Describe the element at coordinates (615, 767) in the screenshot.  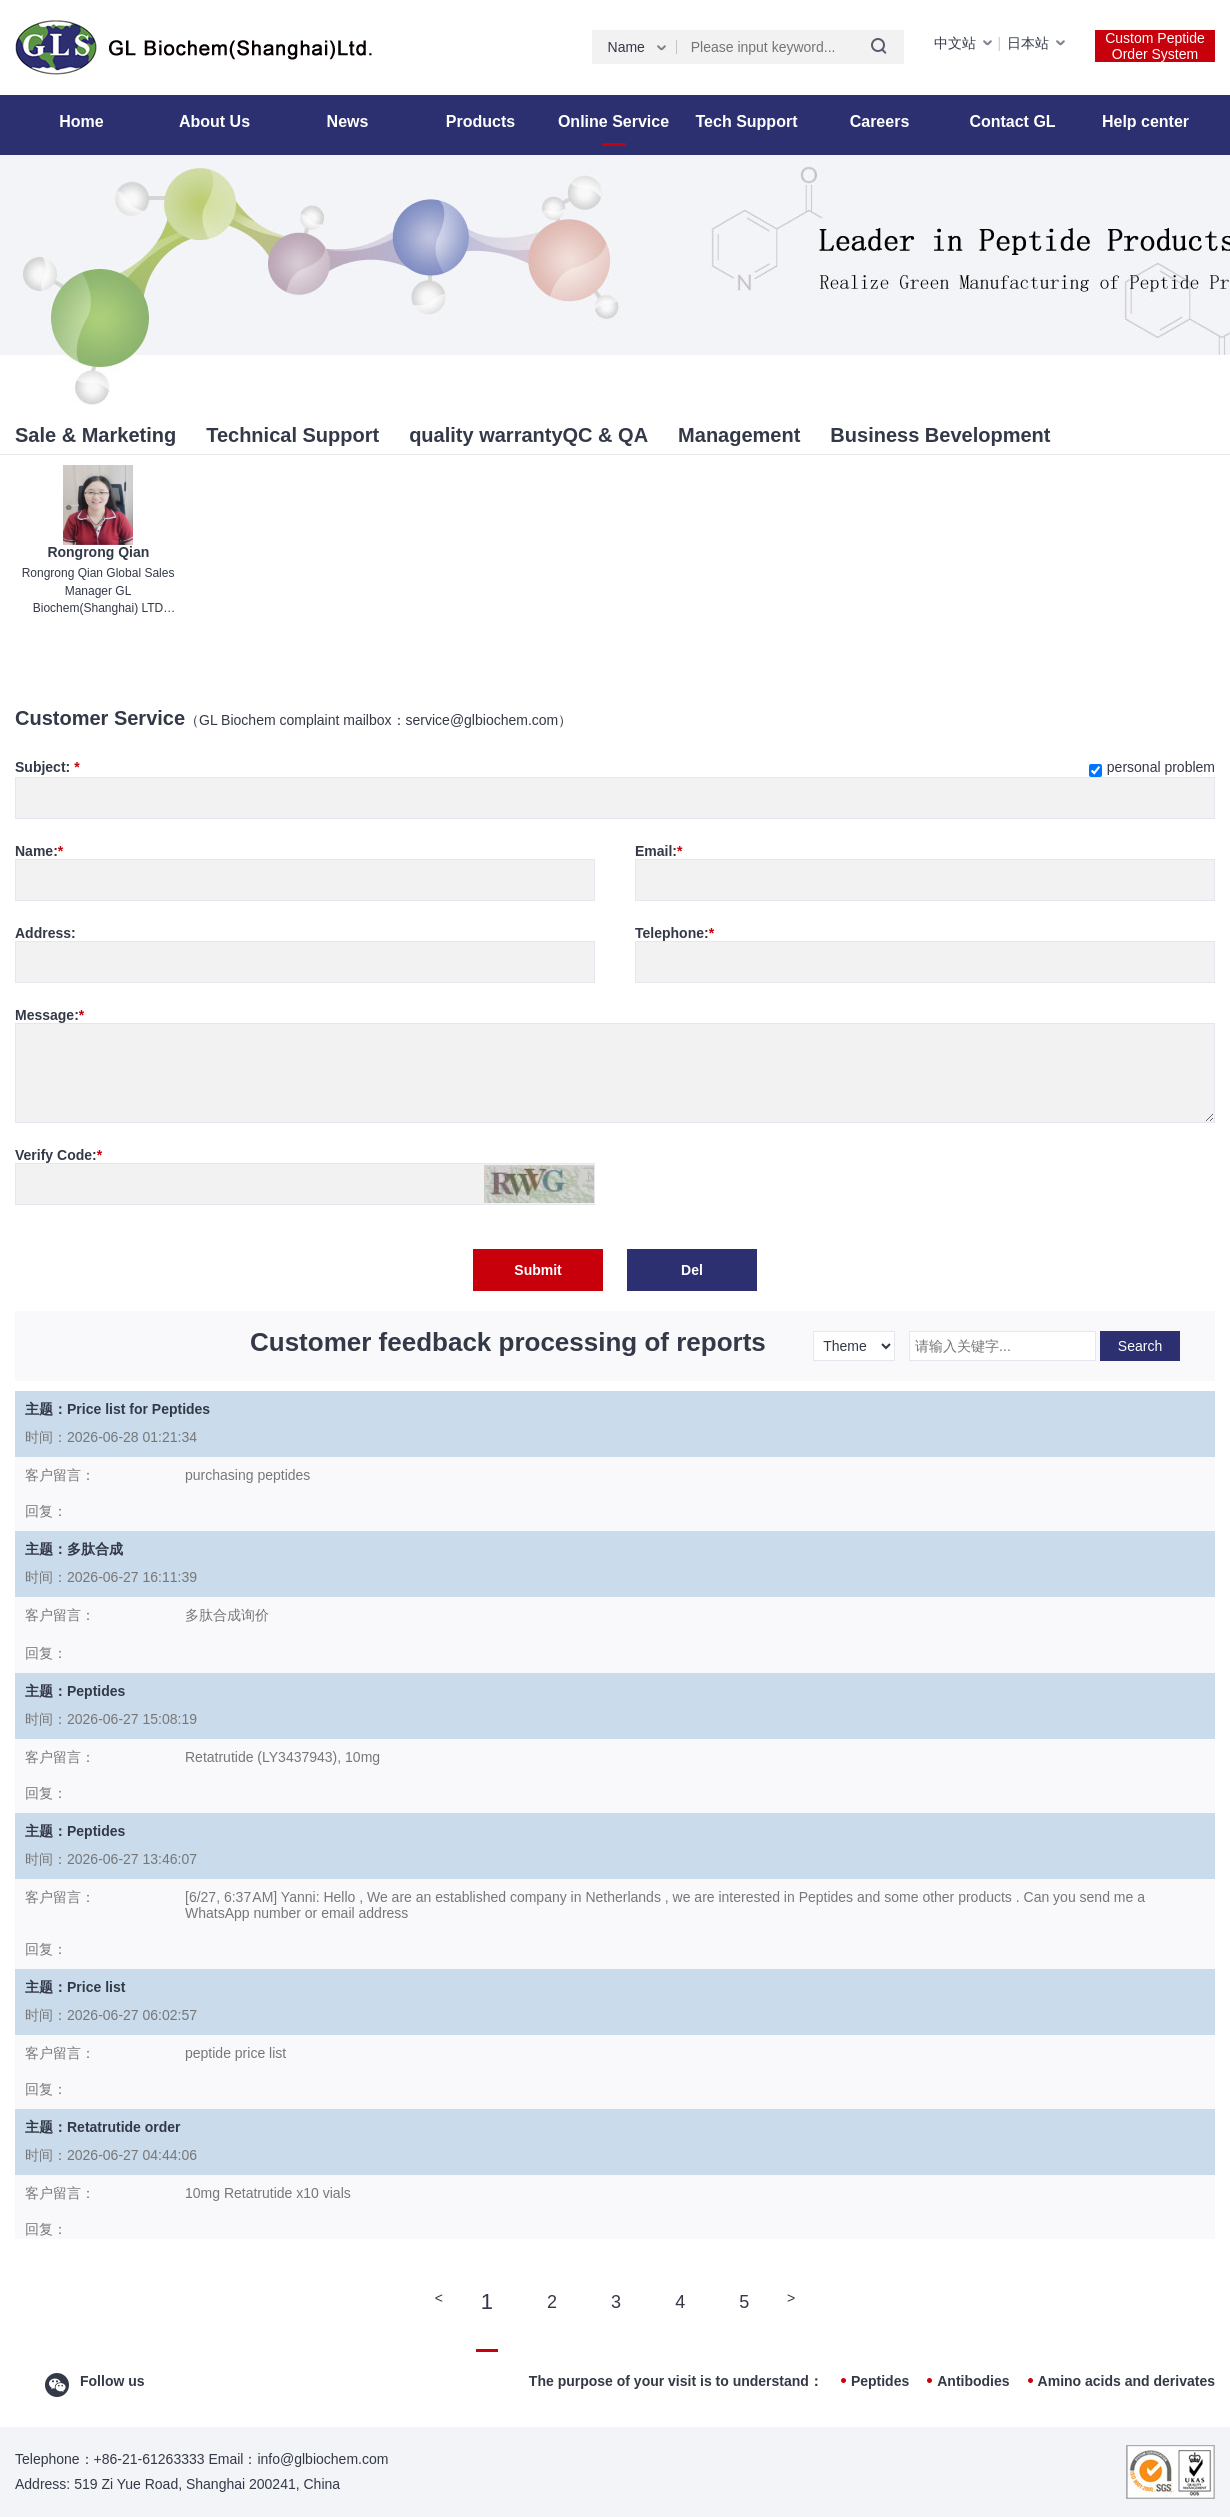
I see `Subject:` at that location.